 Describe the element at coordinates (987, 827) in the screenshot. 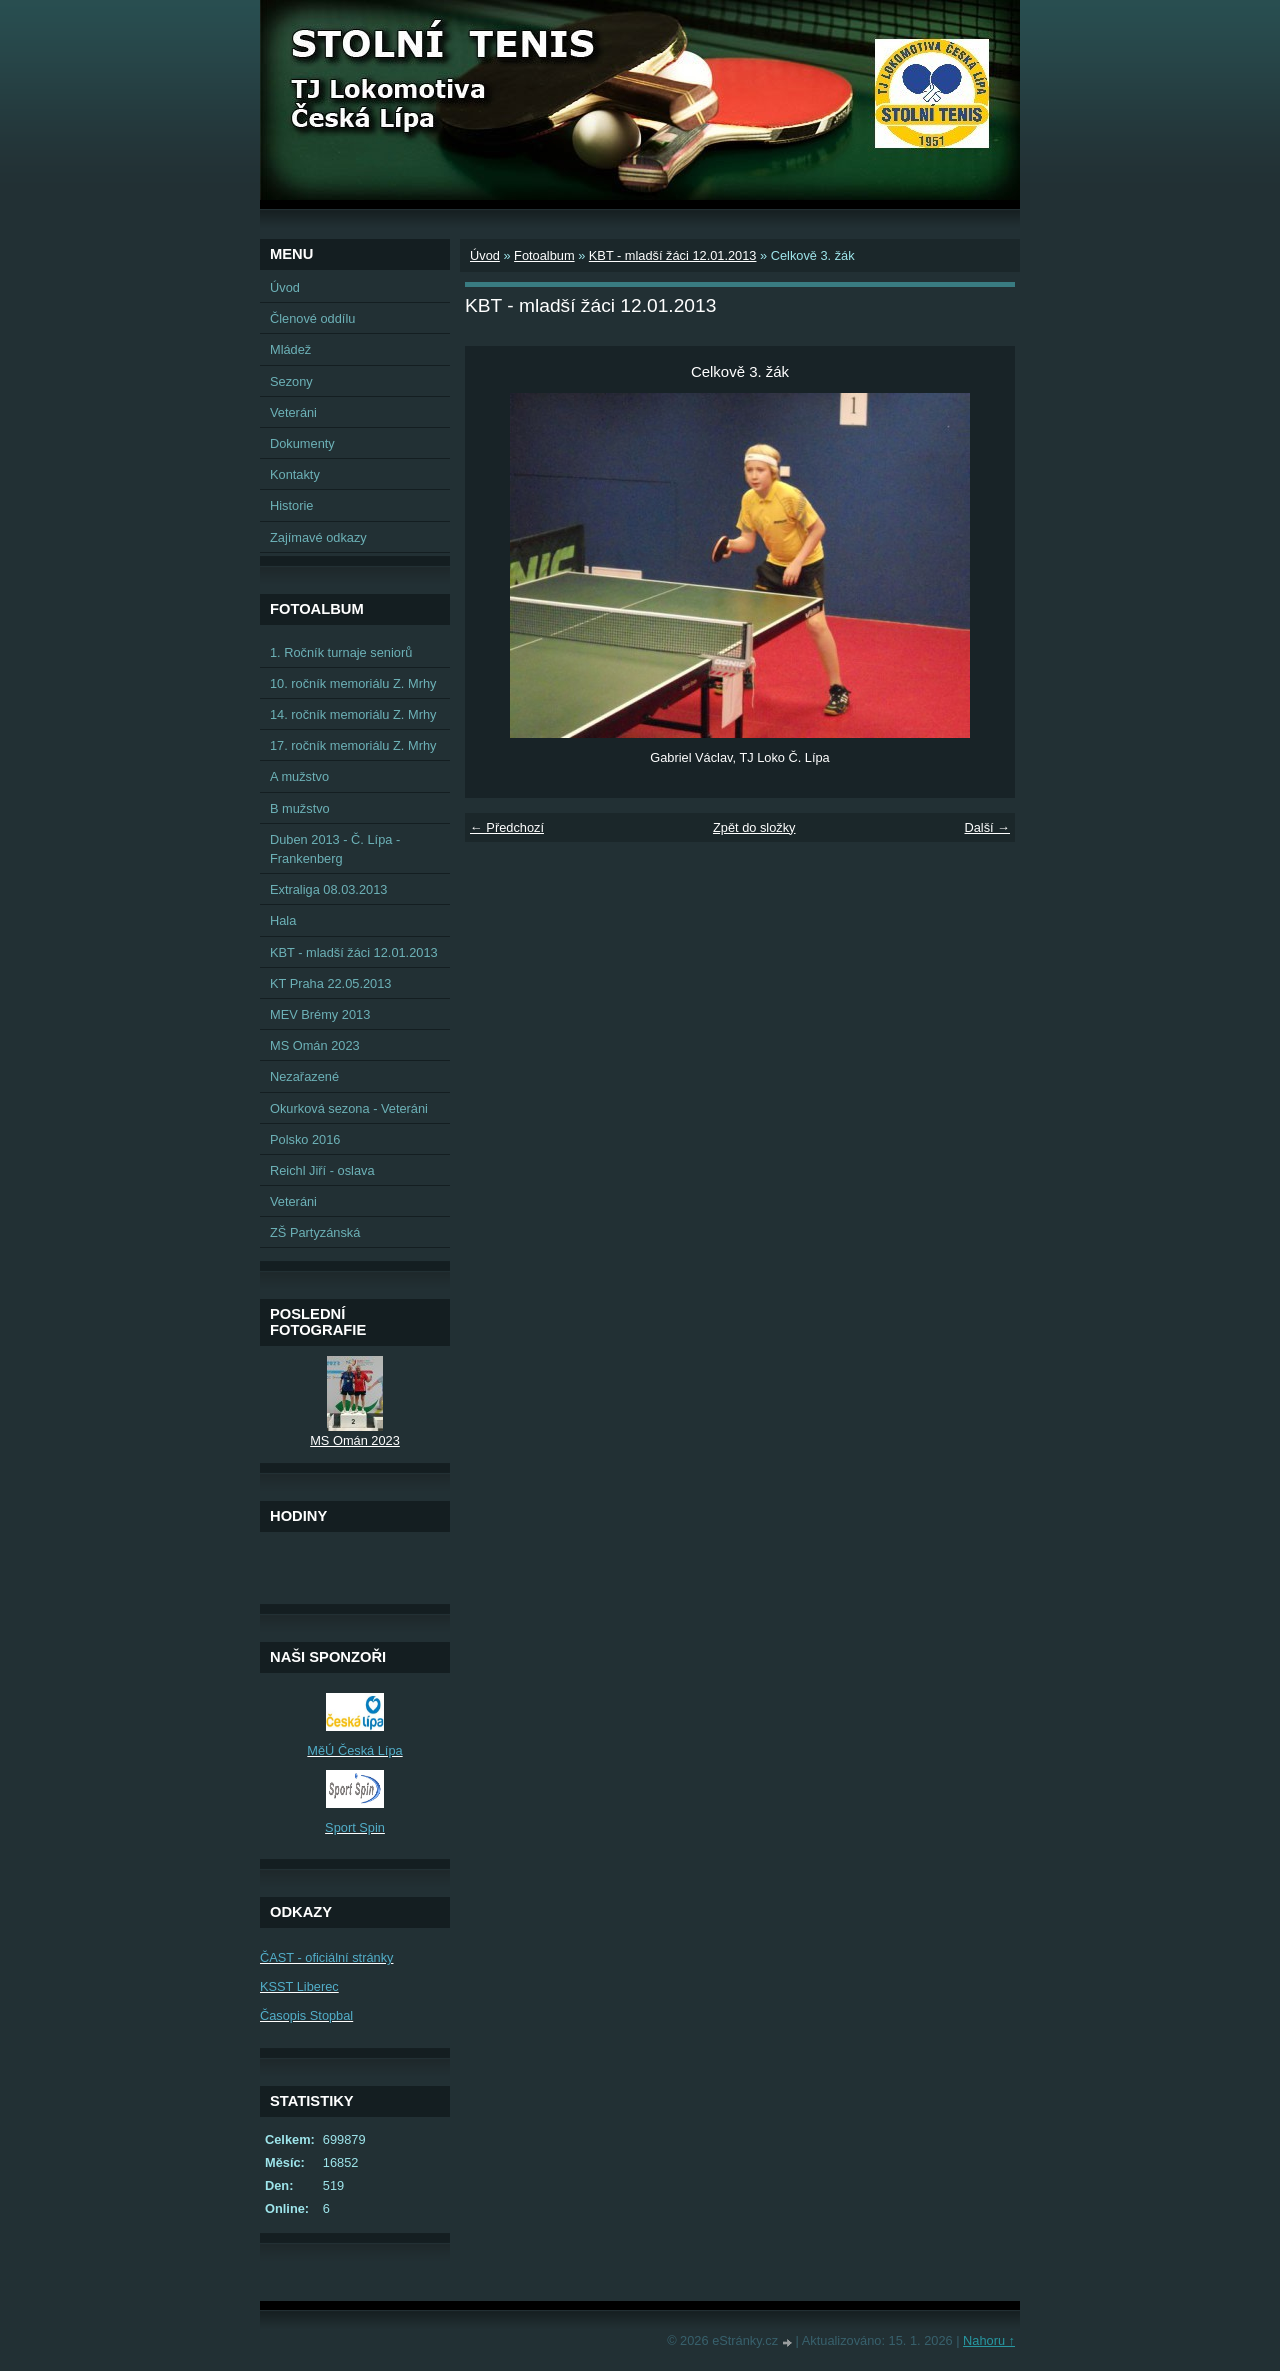

I see `Další →` at that location.